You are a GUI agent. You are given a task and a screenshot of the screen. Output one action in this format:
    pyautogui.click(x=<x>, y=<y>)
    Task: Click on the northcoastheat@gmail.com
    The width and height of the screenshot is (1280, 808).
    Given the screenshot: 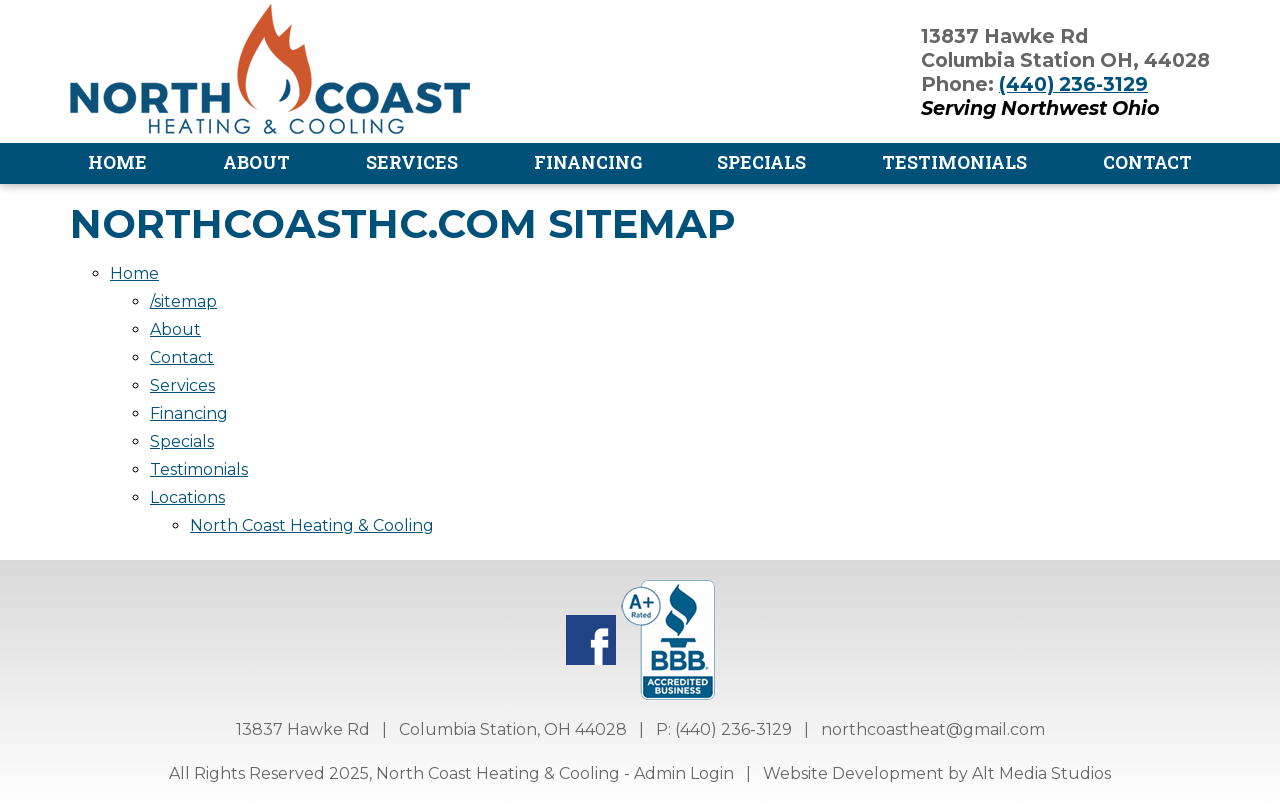 What is the action you would take?
    pyautogui.click(x=933, y=729)
    